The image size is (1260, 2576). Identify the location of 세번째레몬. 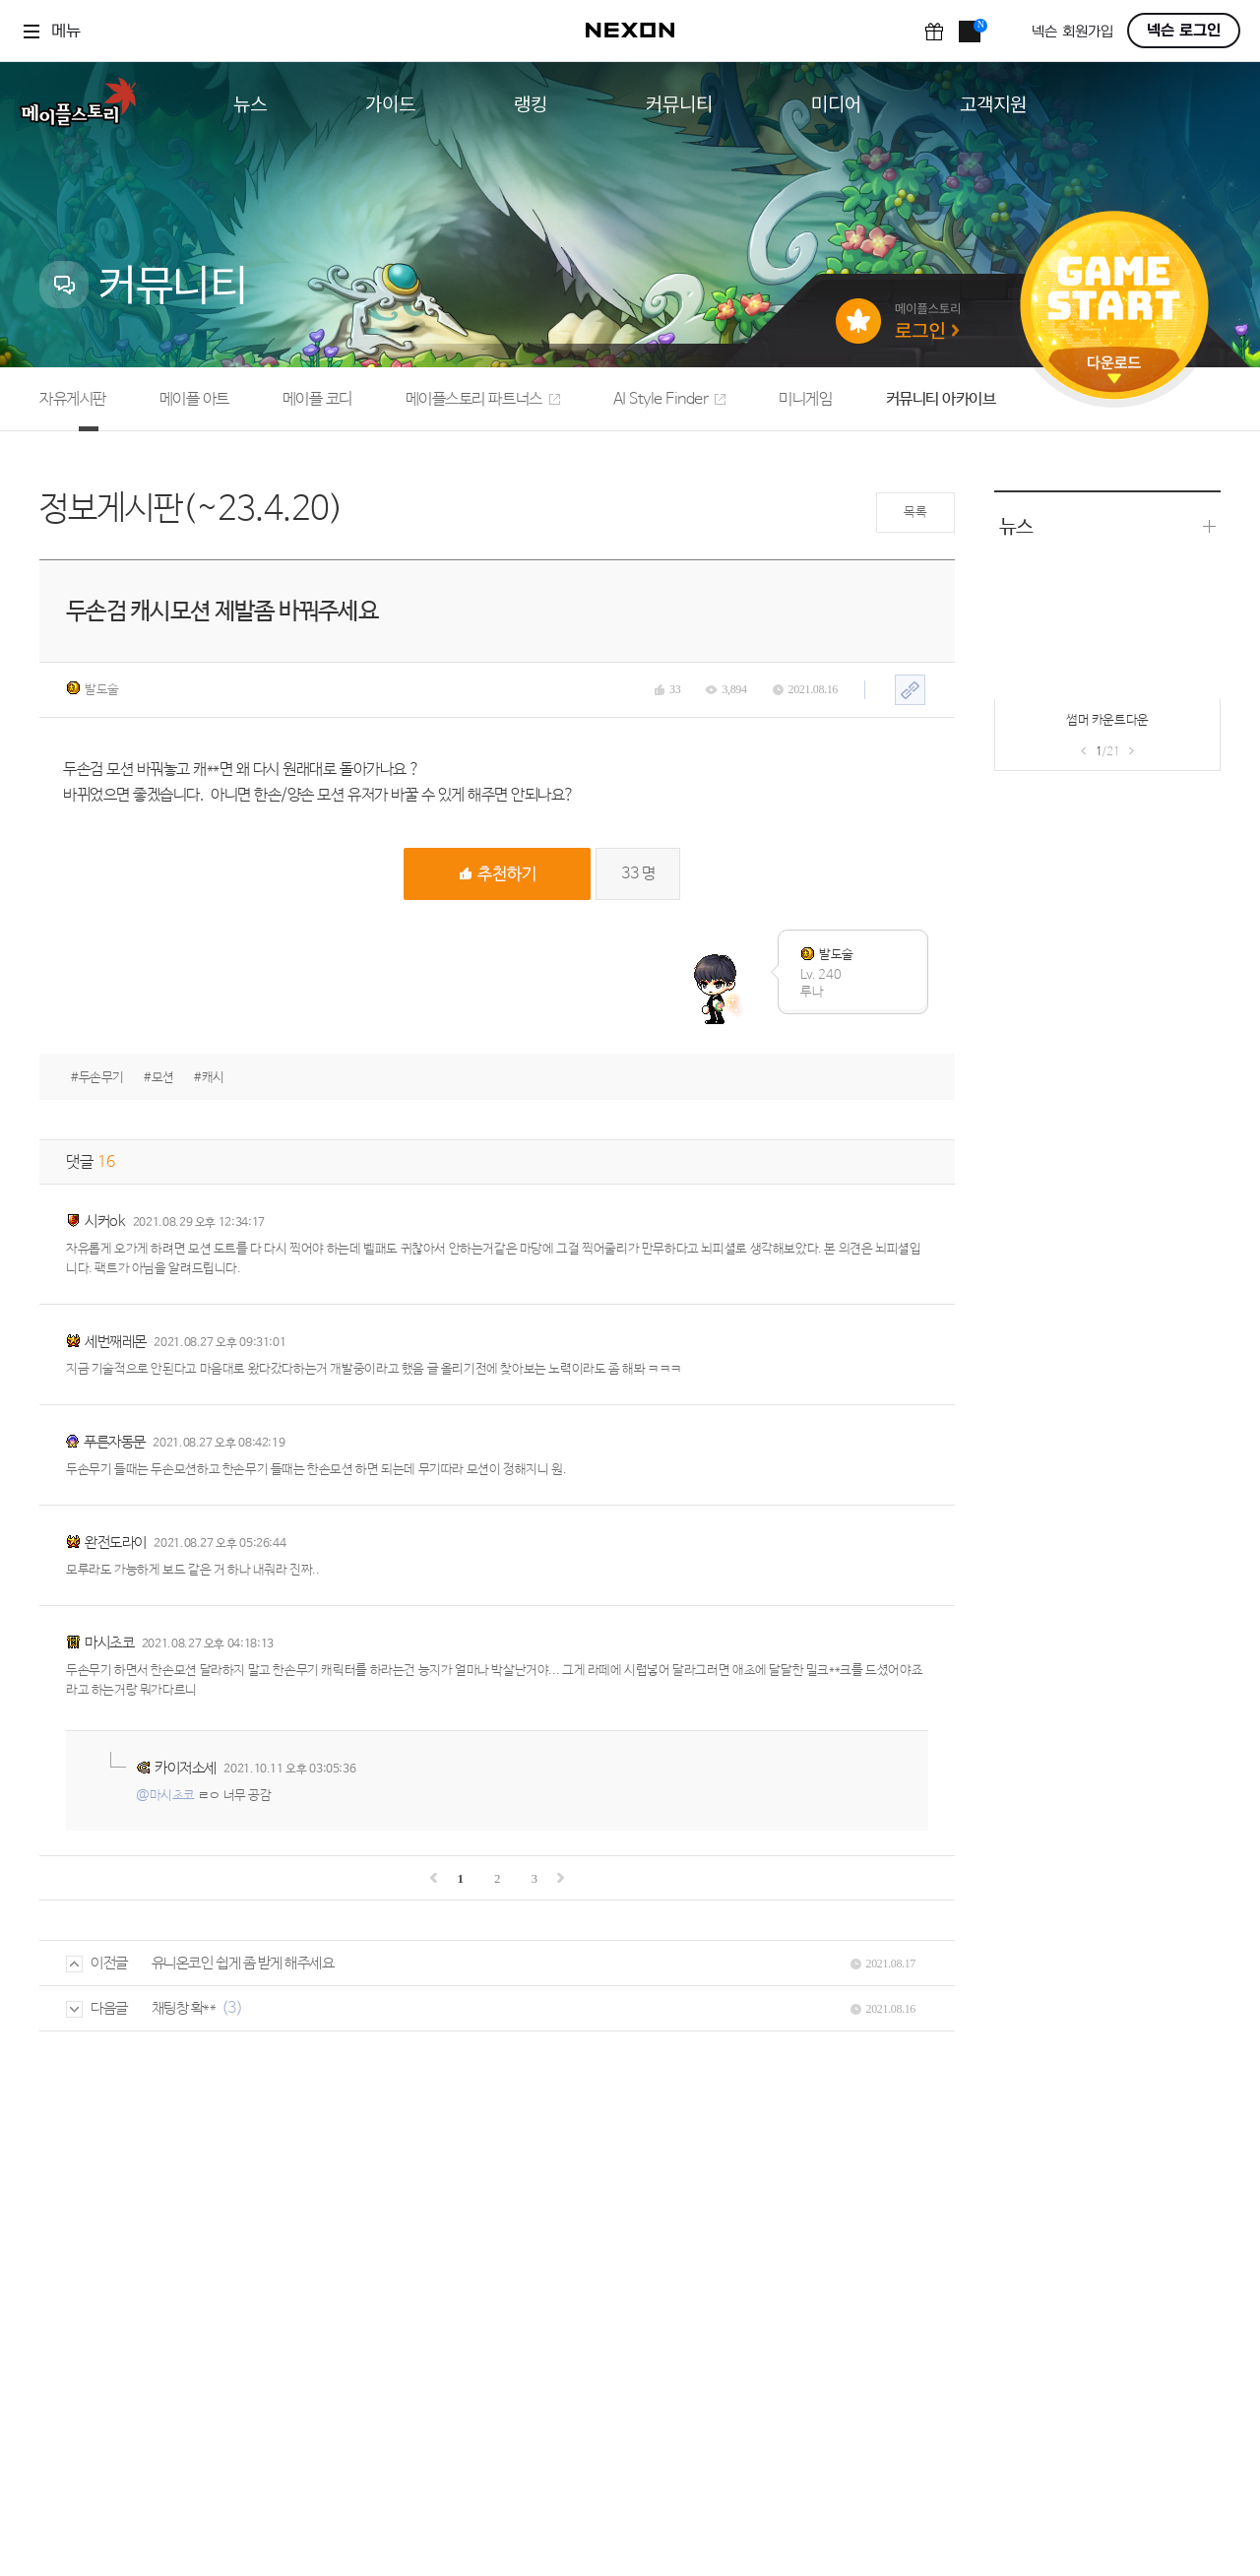
(116, 1341).